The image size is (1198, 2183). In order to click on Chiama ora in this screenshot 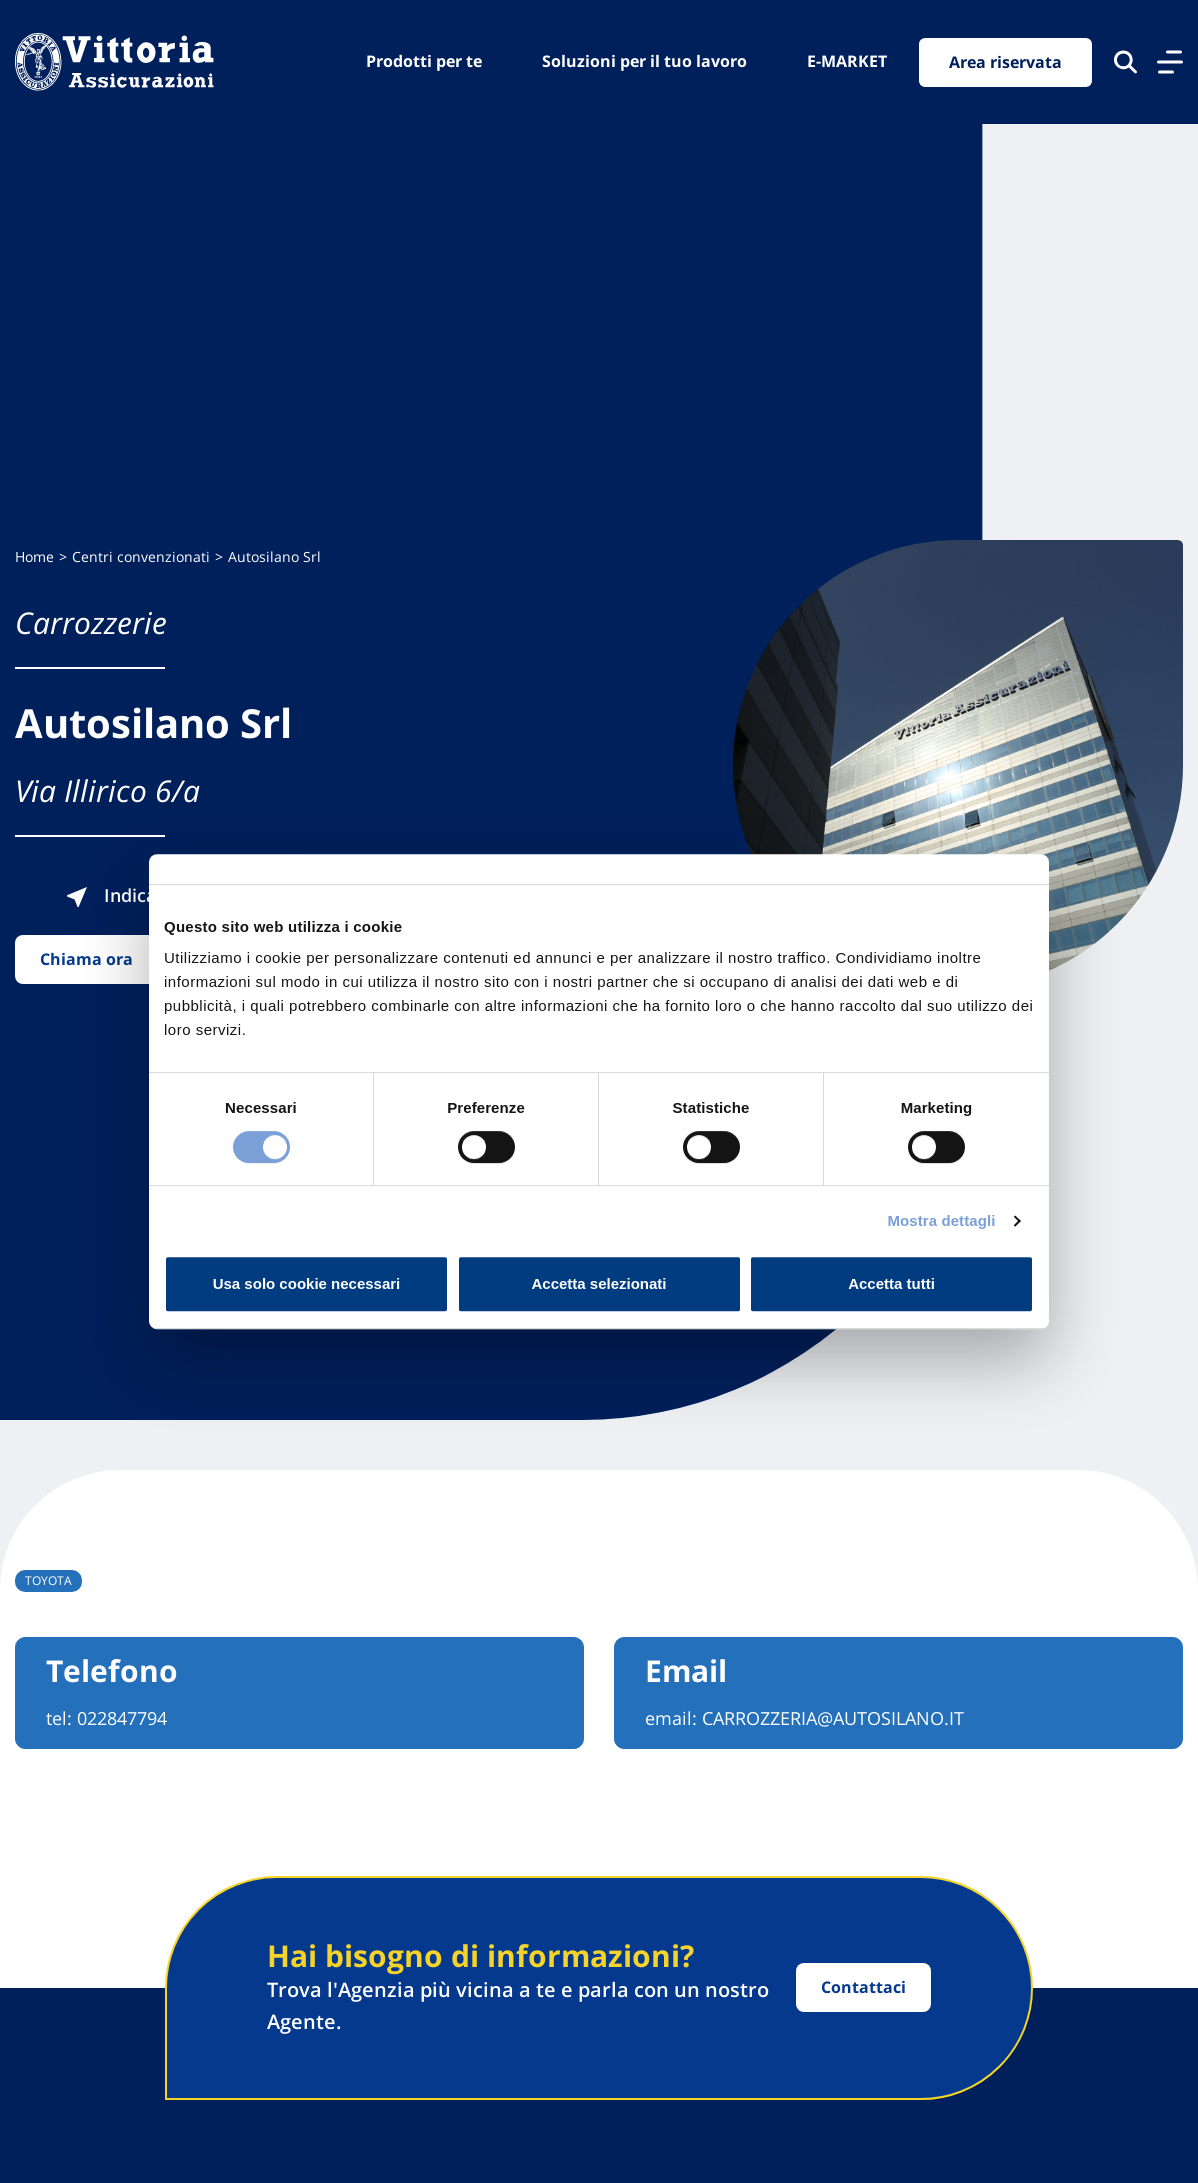, I will do `click(86, 959)`.